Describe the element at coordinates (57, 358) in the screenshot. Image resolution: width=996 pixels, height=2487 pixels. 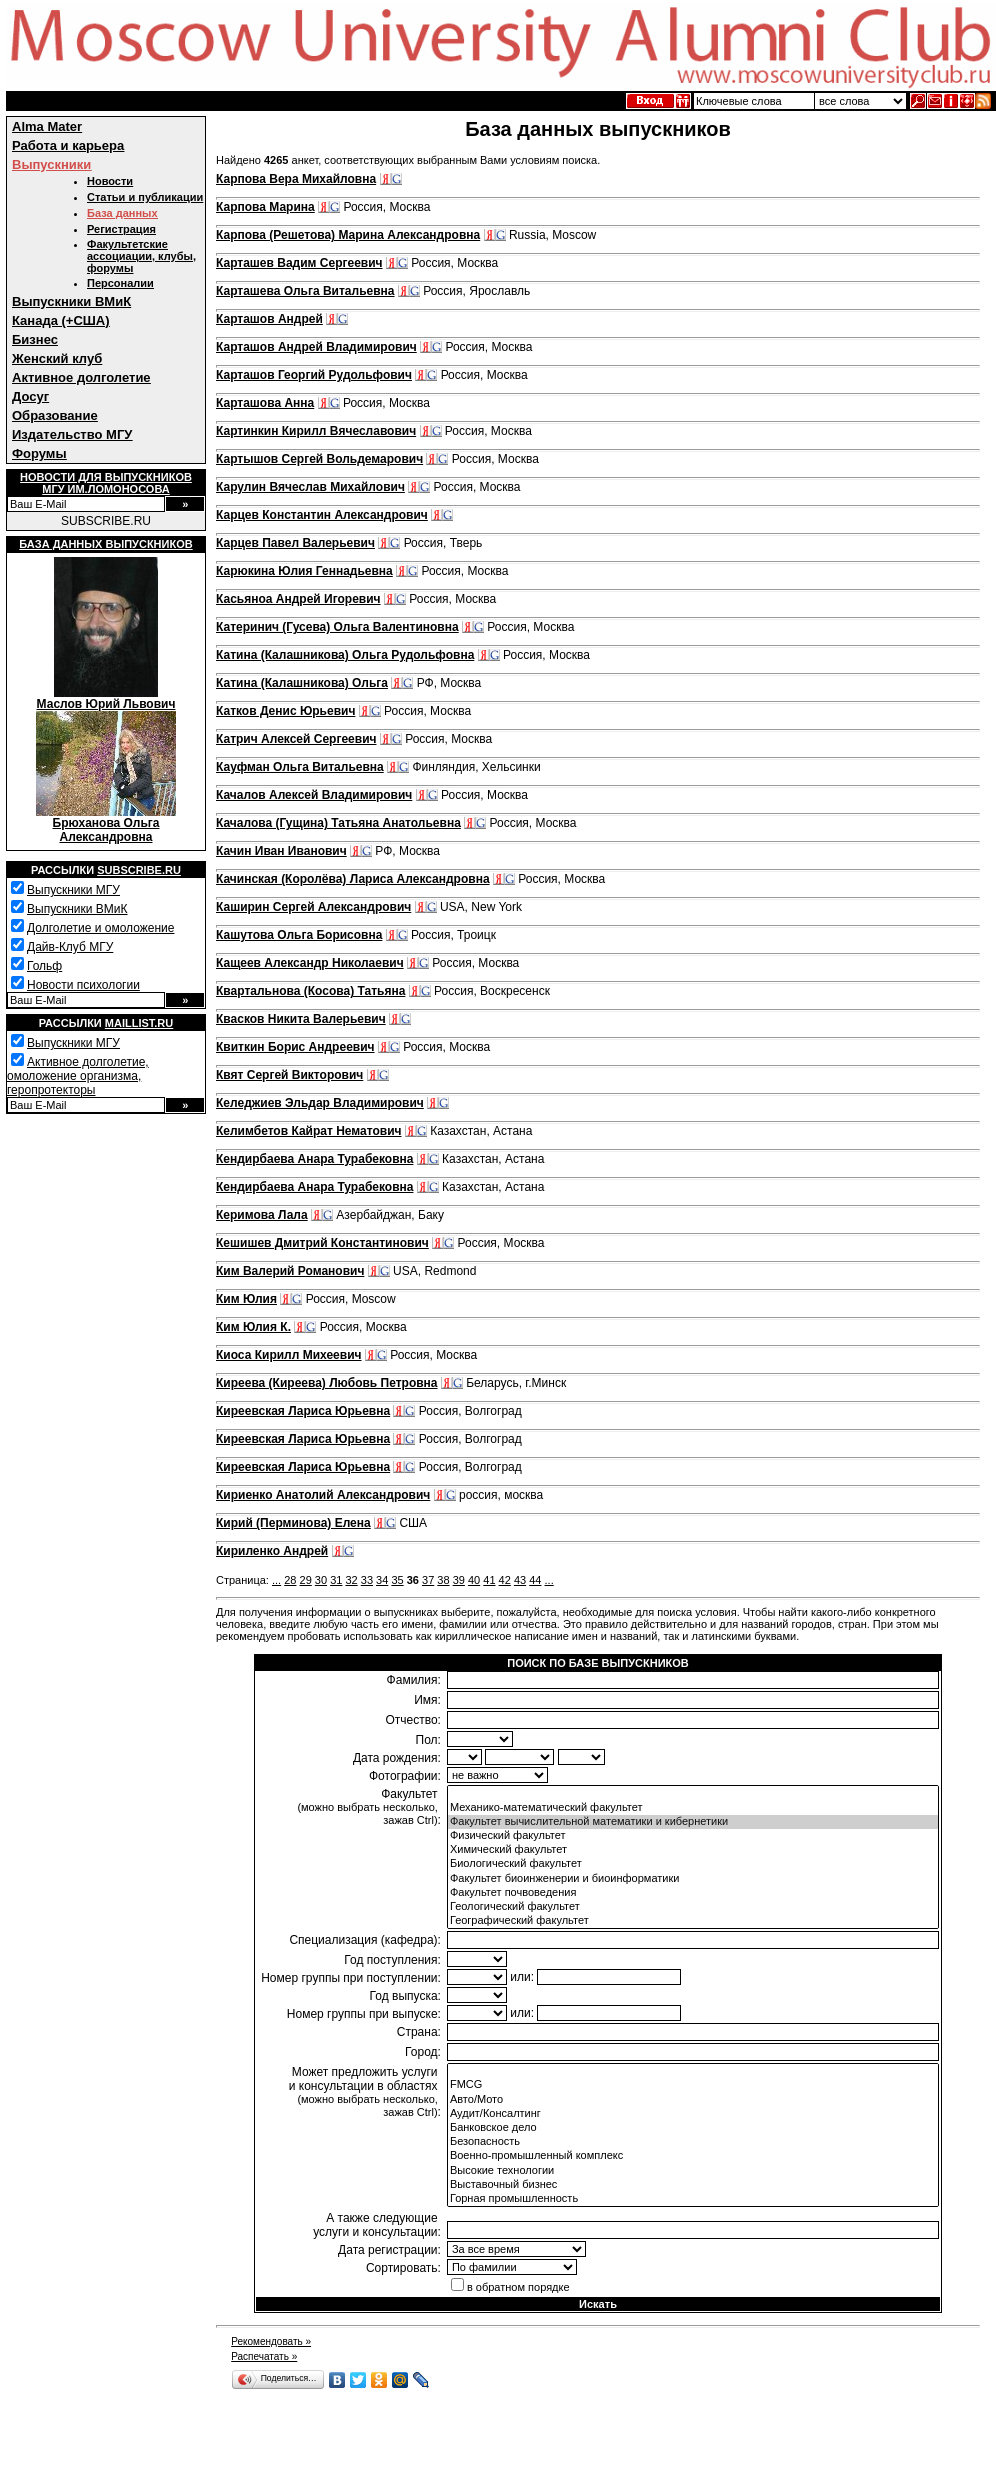
I see `Женский клуб` at that location.